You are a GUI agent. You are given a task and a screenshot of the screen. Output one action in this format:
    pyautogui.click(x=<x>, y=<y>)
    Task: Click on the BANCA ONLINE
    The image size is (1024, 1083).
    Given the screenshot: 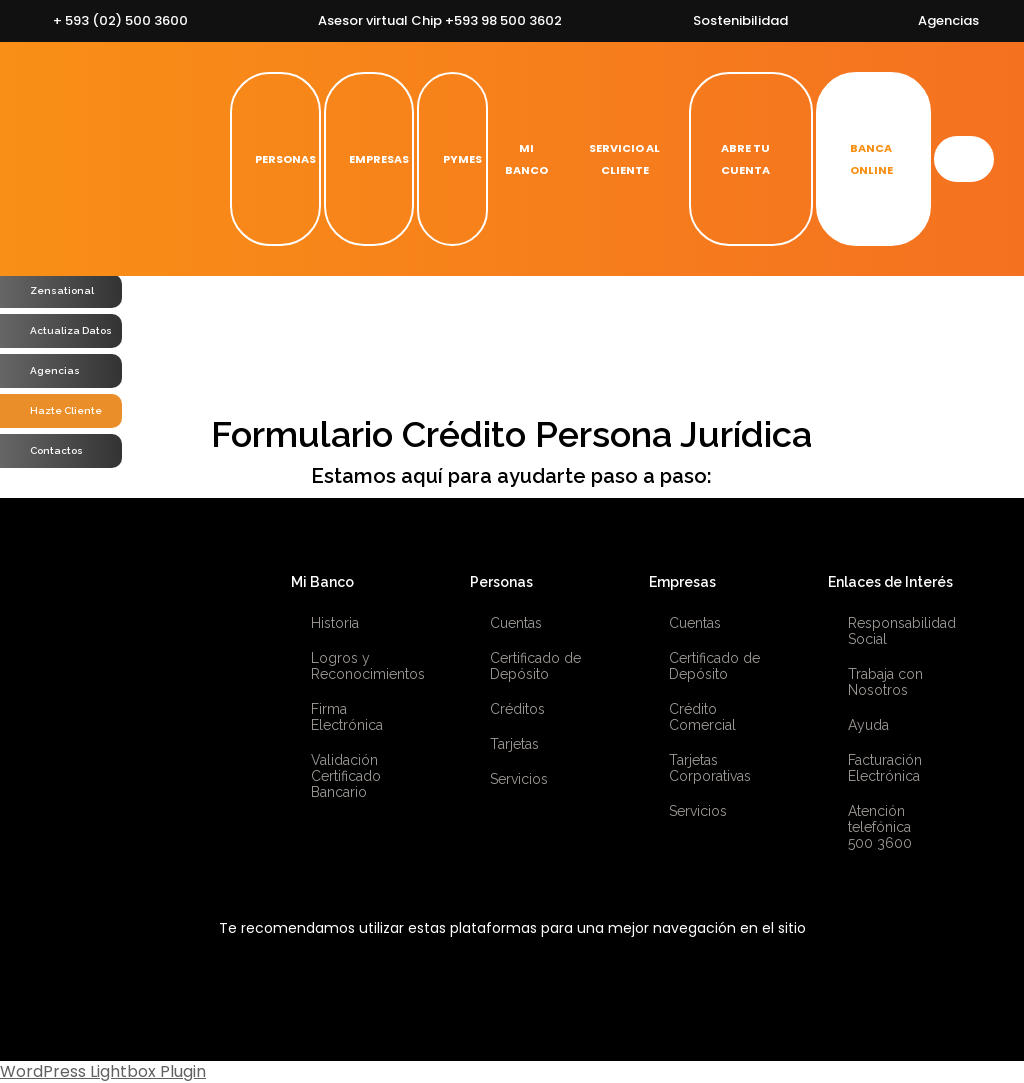 What is the action you would take?
    pyautogui.click(x=860, y=159)
    